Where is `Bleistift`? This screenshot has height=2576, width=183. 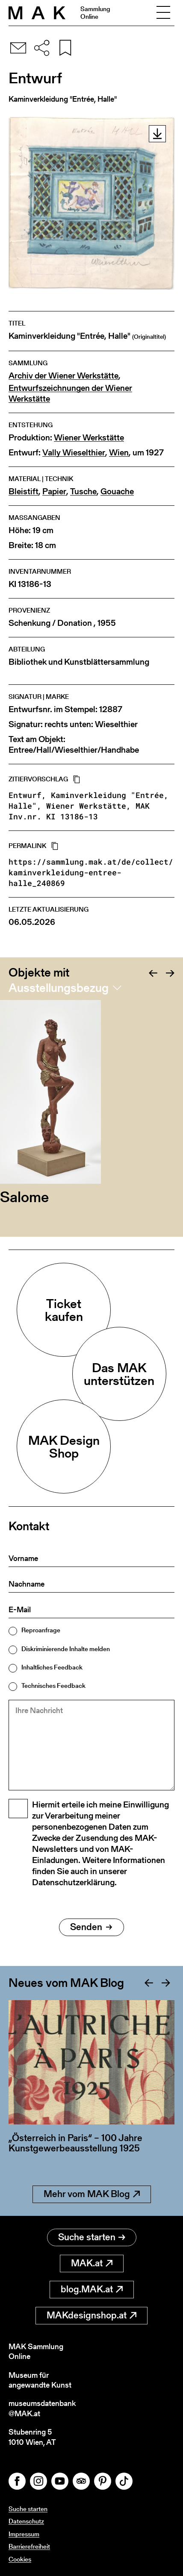
Bleistift is located at coordinates (23, 491).